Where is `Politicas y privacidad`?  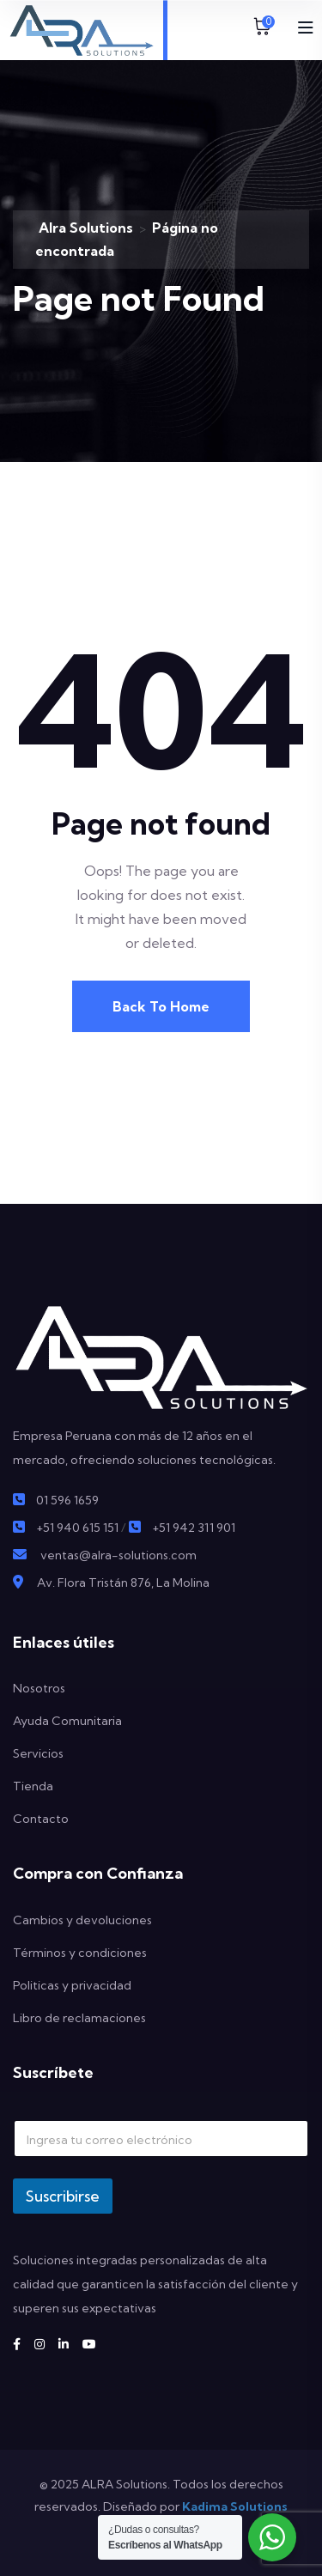
Politicas y privacidad is located at coordinates (72, 1985).